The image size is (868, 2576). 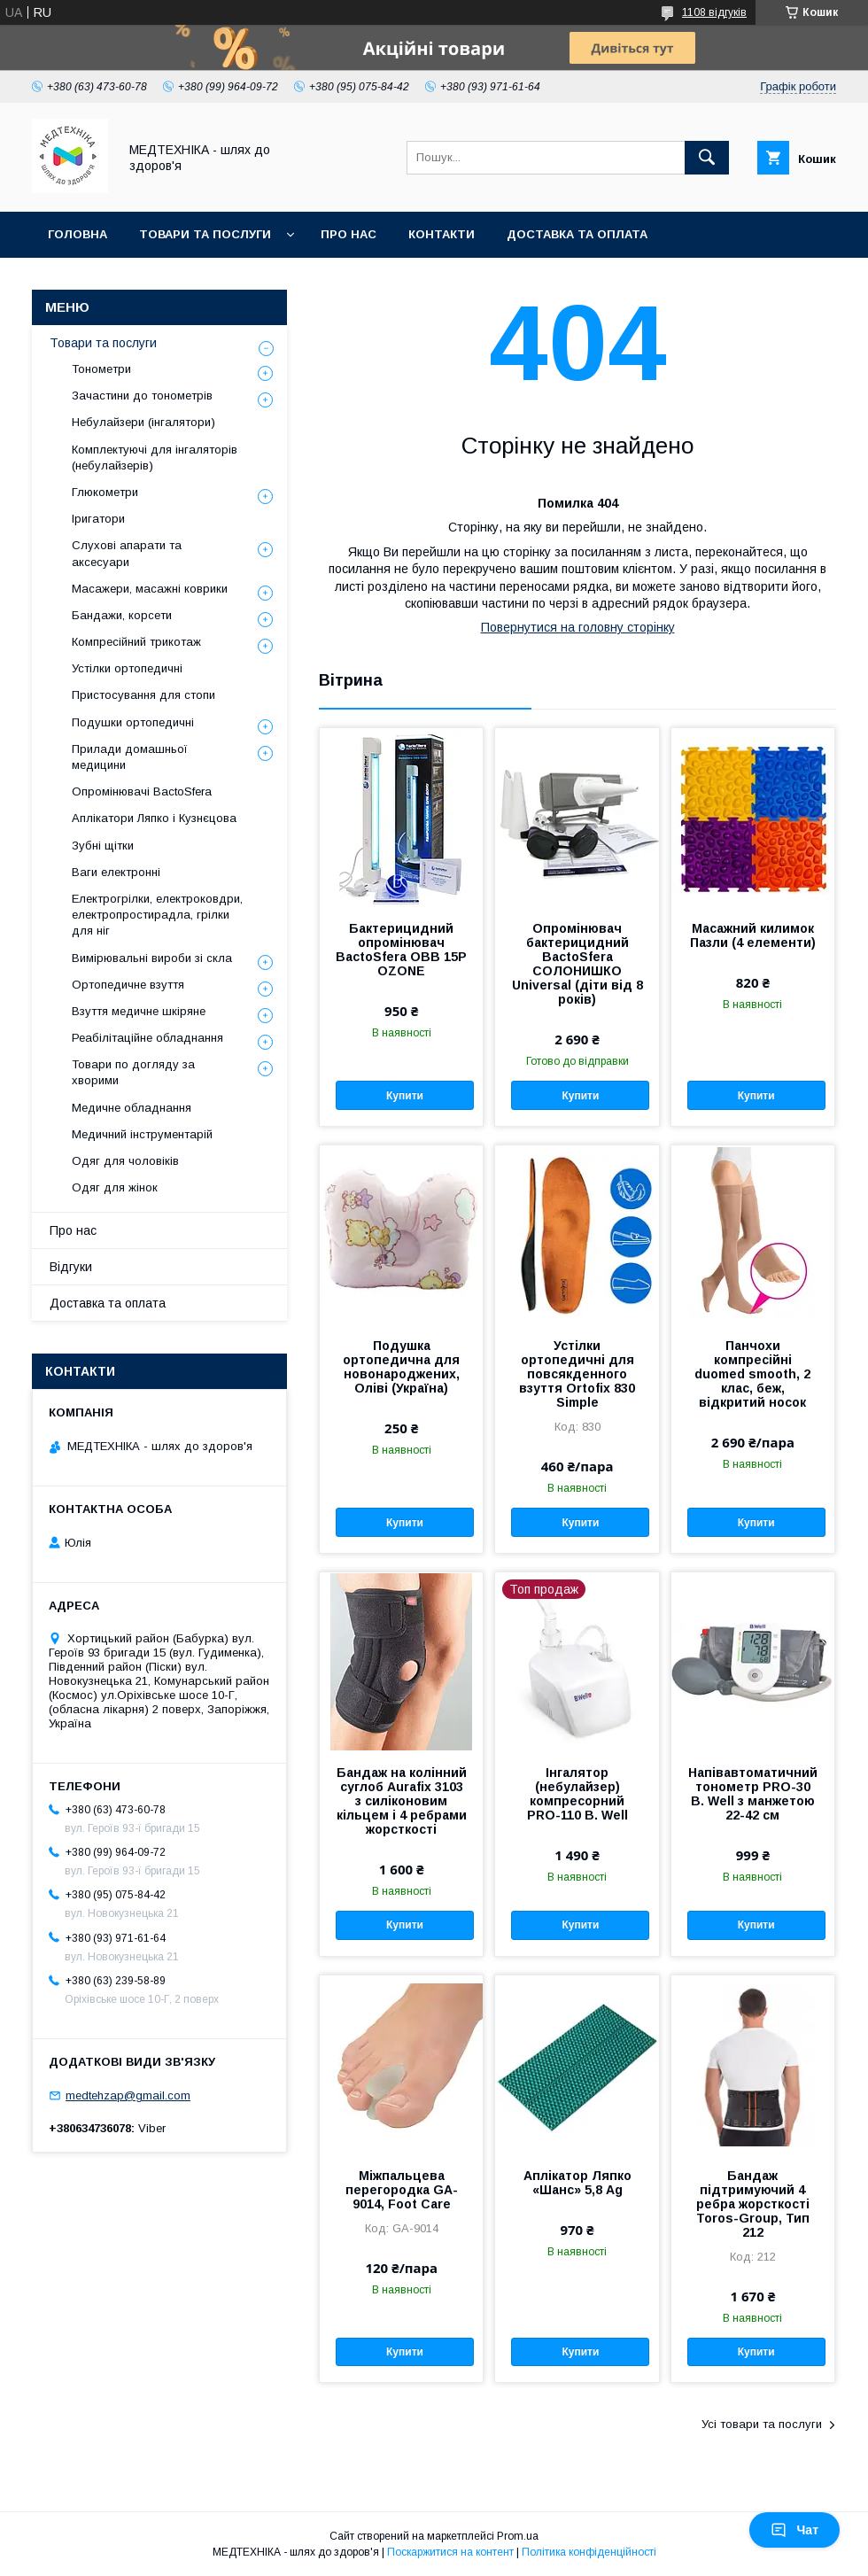 What do you see at coordinates (154, 818) in the screenshot?
I see `Аплікатори Ляпко і Кузнєцова` at bounding box center [154, 818].